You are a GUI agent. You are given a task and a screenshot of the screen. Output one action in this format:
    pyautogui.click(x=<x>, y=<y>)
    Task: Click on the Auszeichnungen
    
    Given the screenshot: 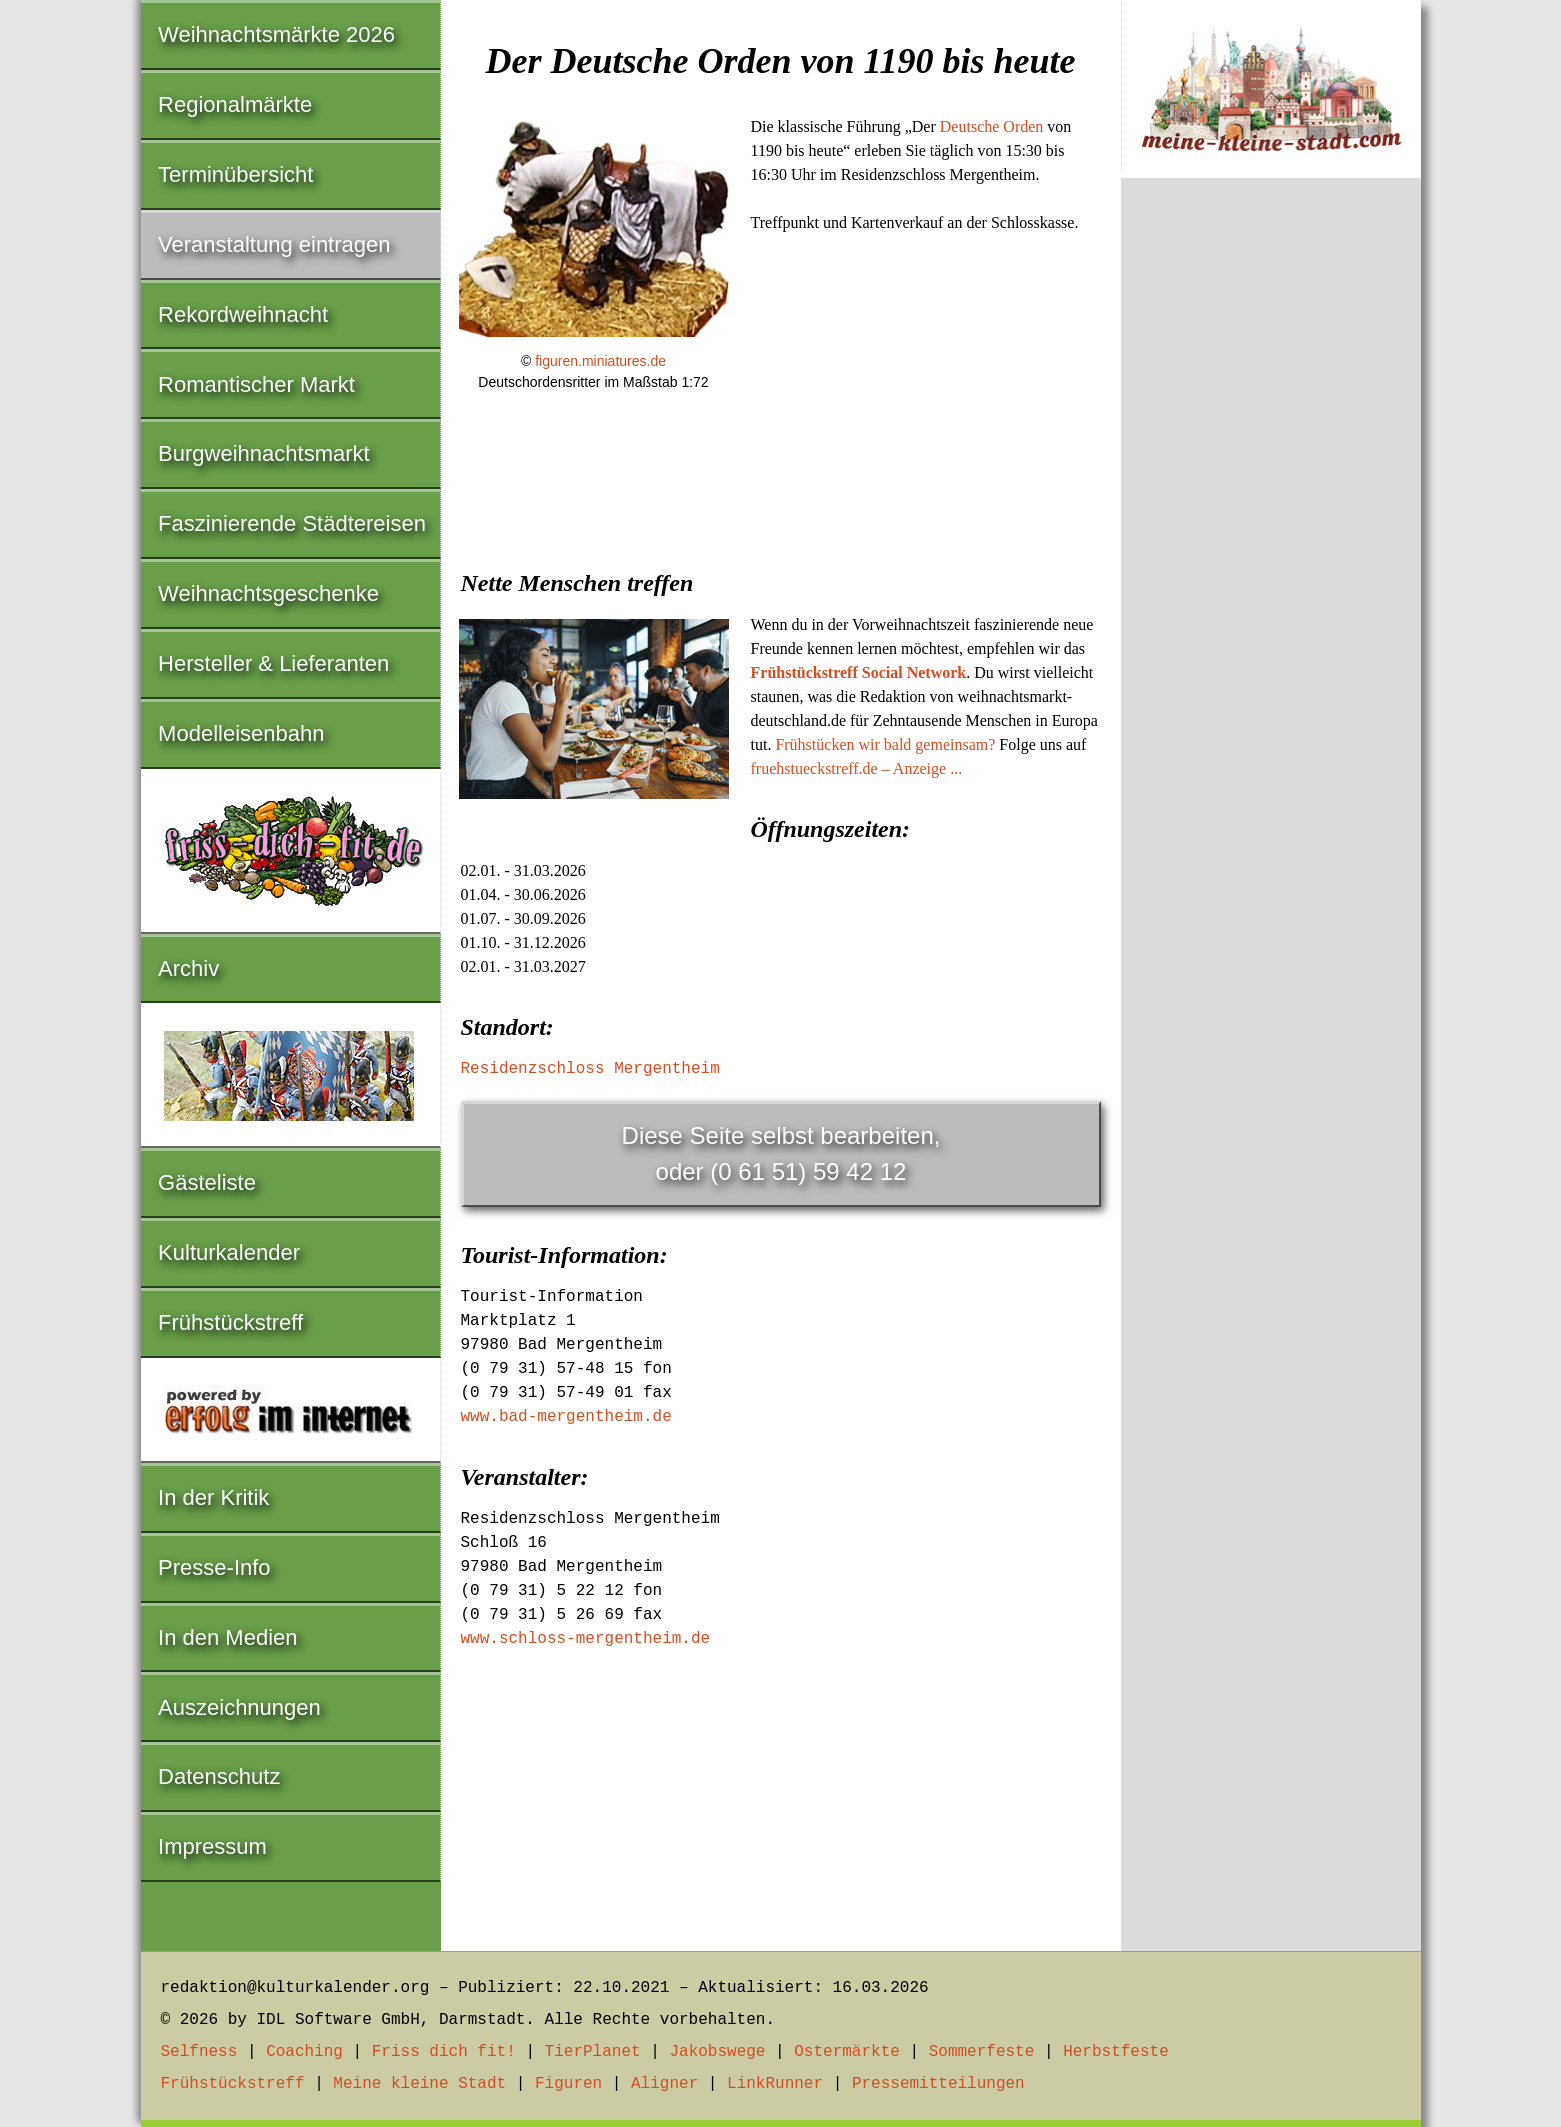 What is the action you would take?
    pyautogui.click(x=239, y=1707)
    